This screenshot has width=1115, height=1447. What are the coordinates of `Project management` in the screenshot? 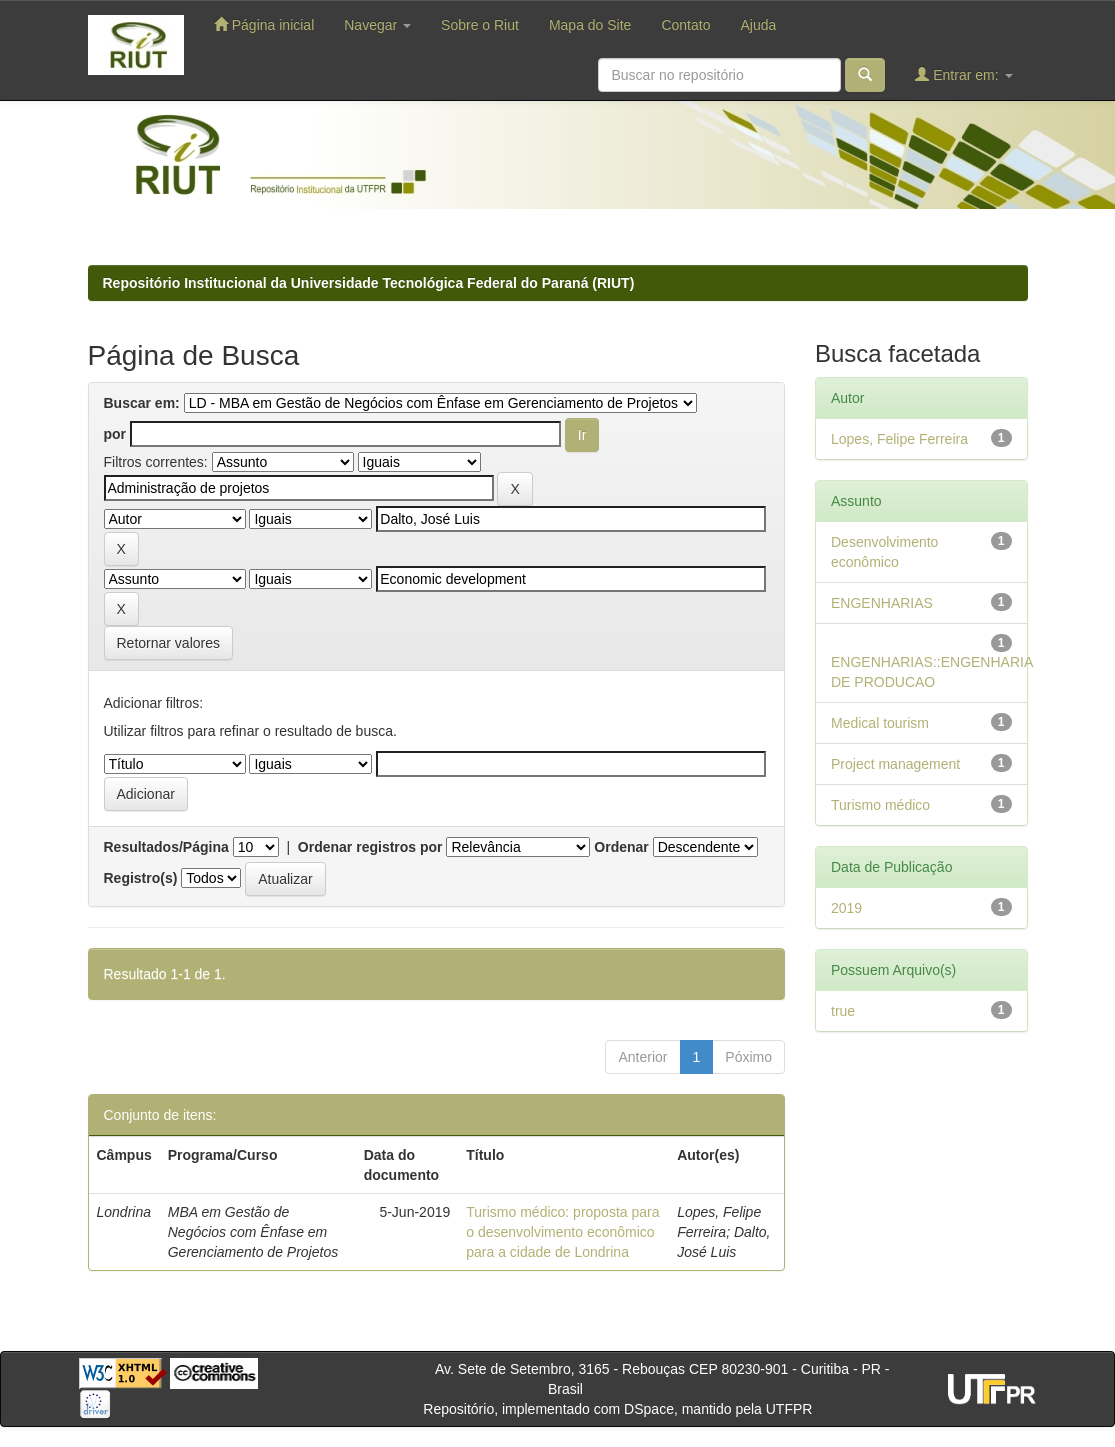 It's located at (895, 764).